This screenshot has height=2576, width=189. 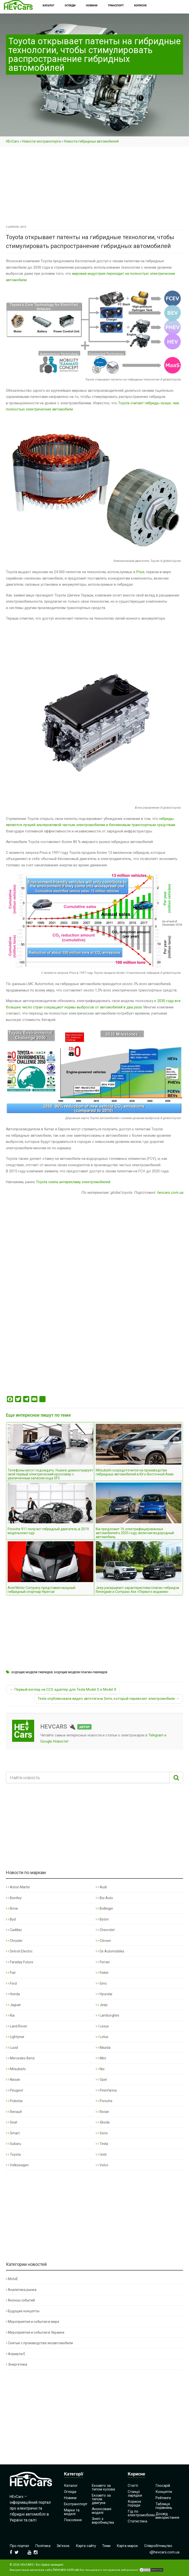 I want to click on Энергетика, so click(x=16, y=2364).